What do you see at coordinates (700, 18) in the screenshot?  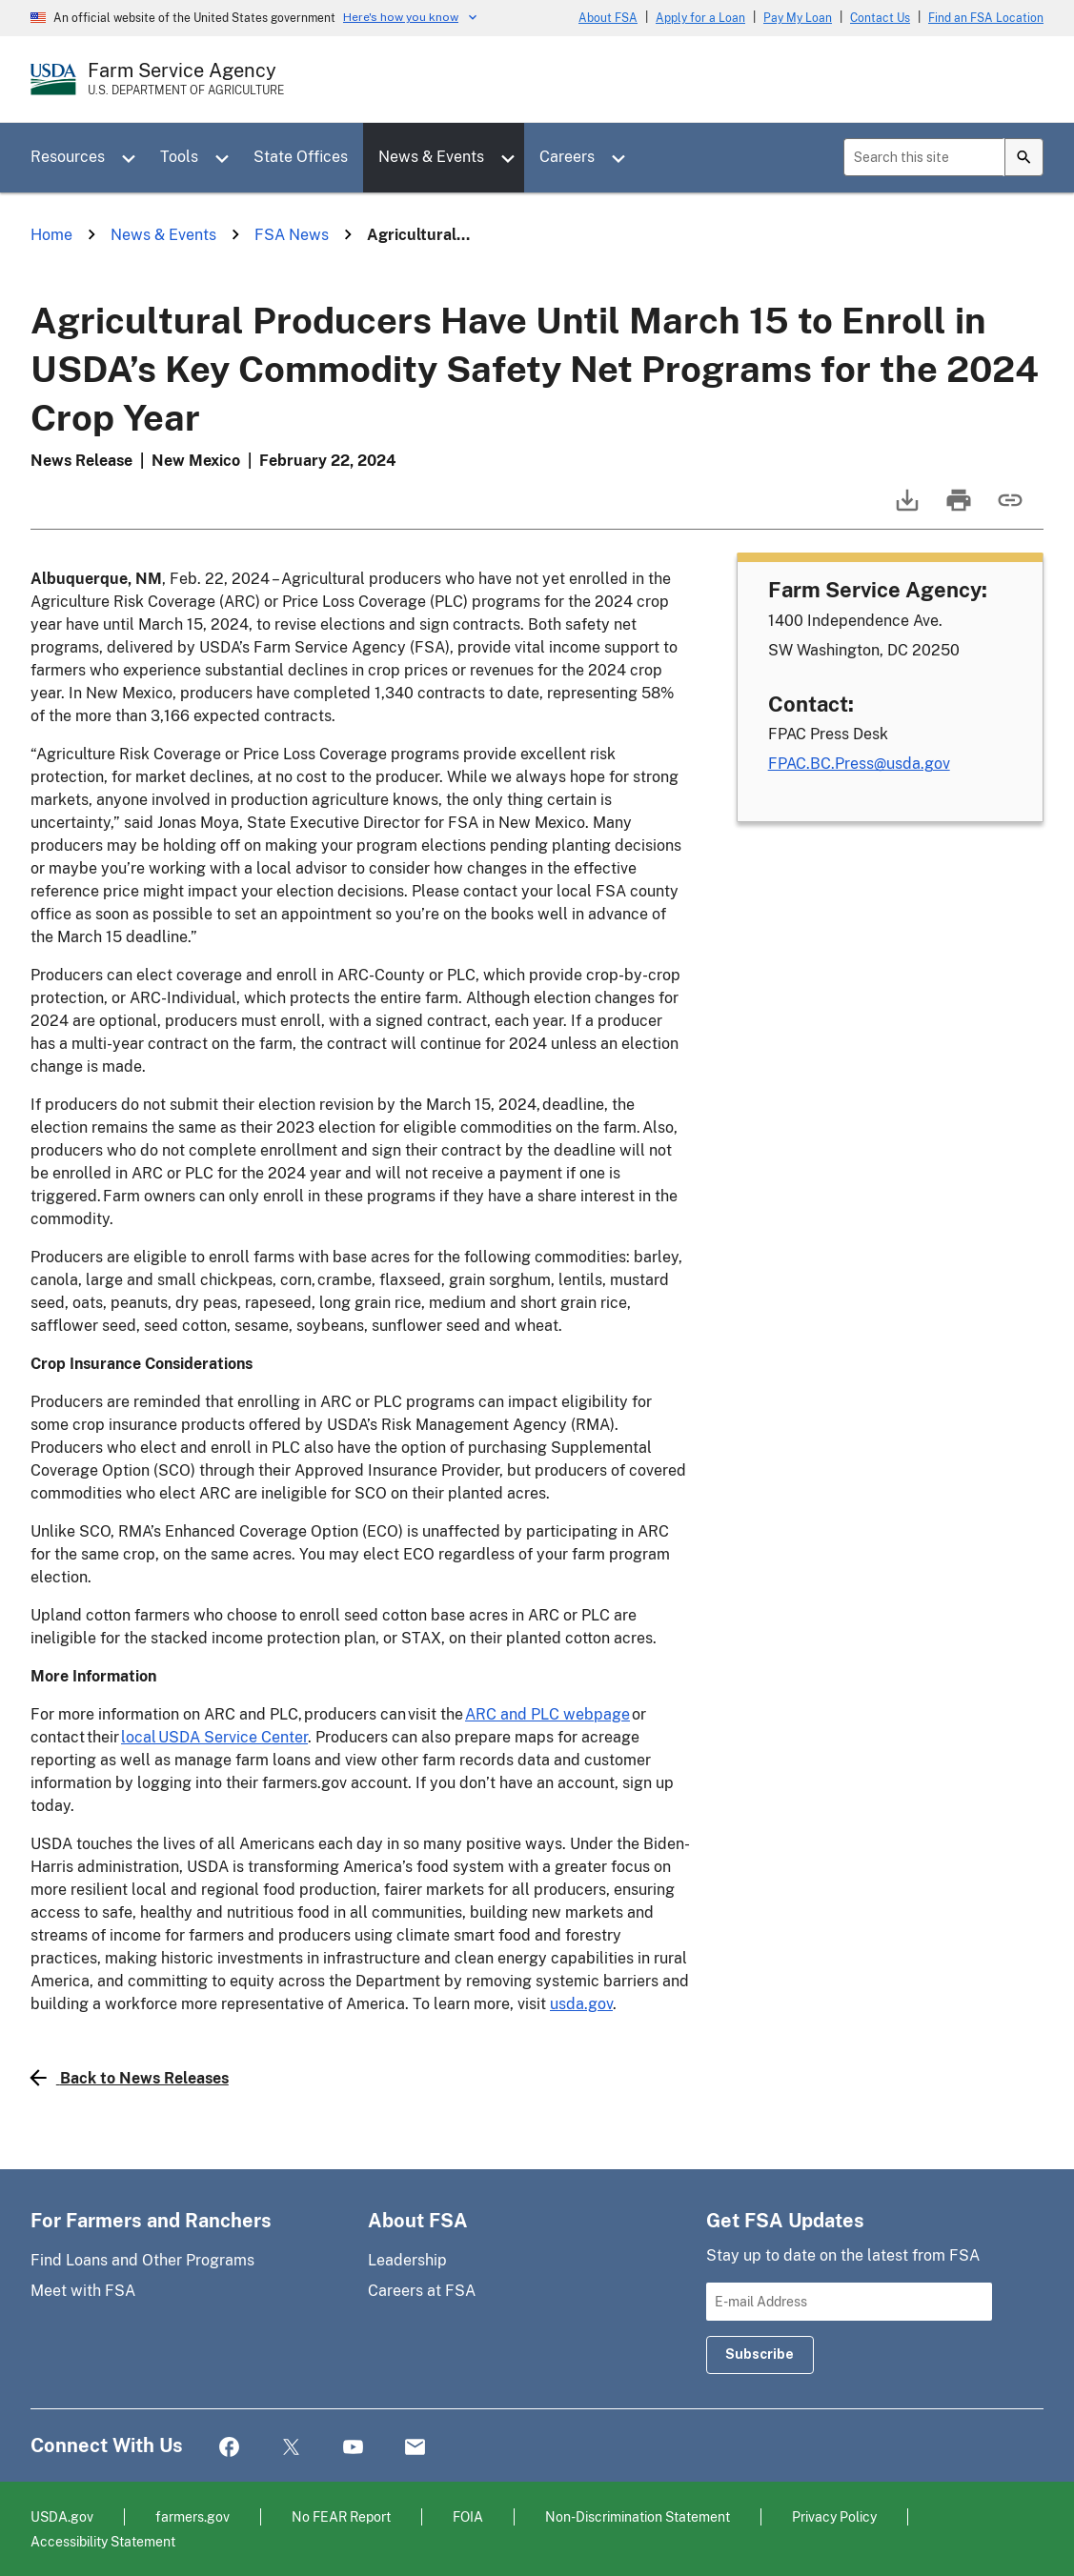 I see `Apply for a Loan` at bounding box center [700, 18].